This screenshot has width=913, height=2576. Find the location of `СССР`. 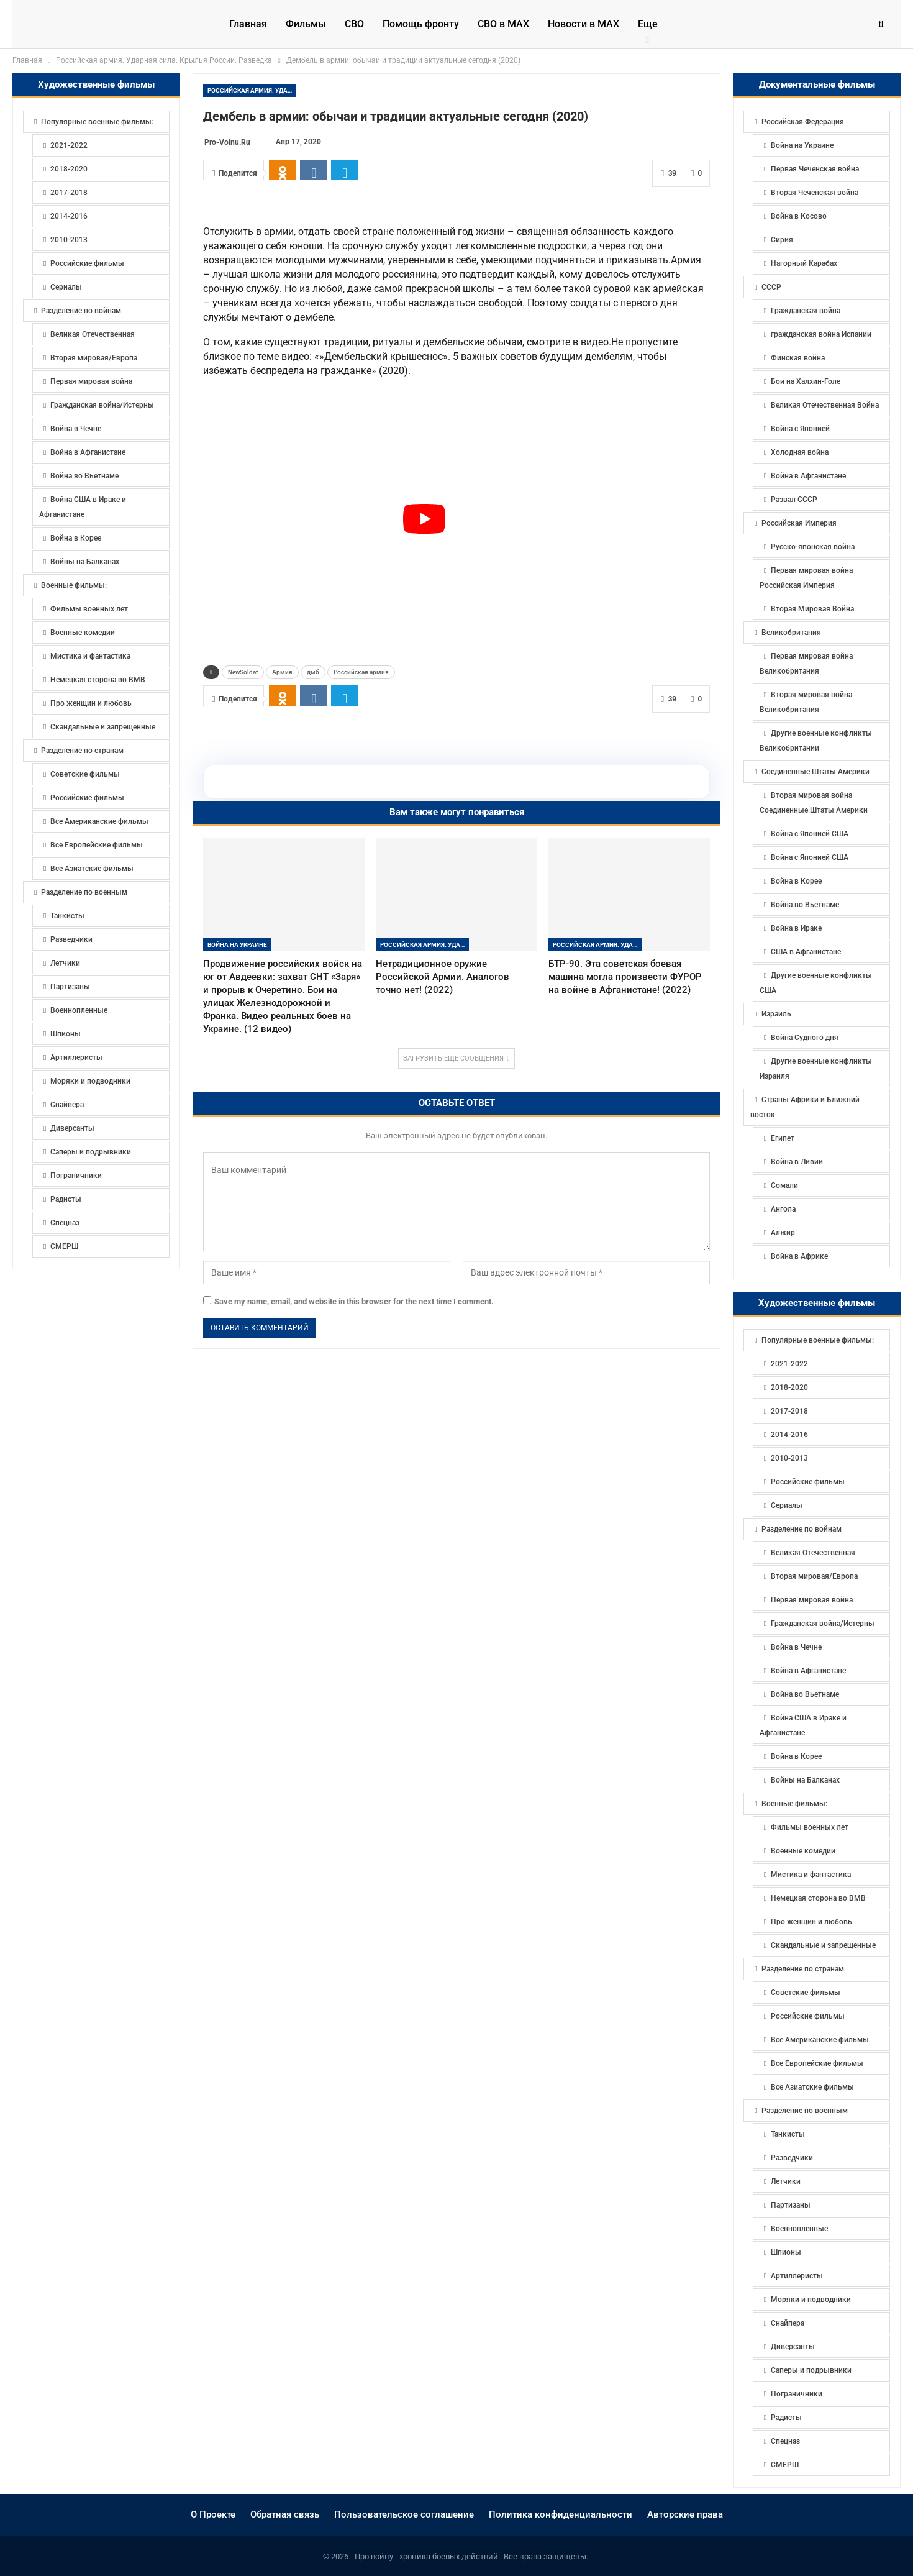

СССР is located at coordinates (771, 287).